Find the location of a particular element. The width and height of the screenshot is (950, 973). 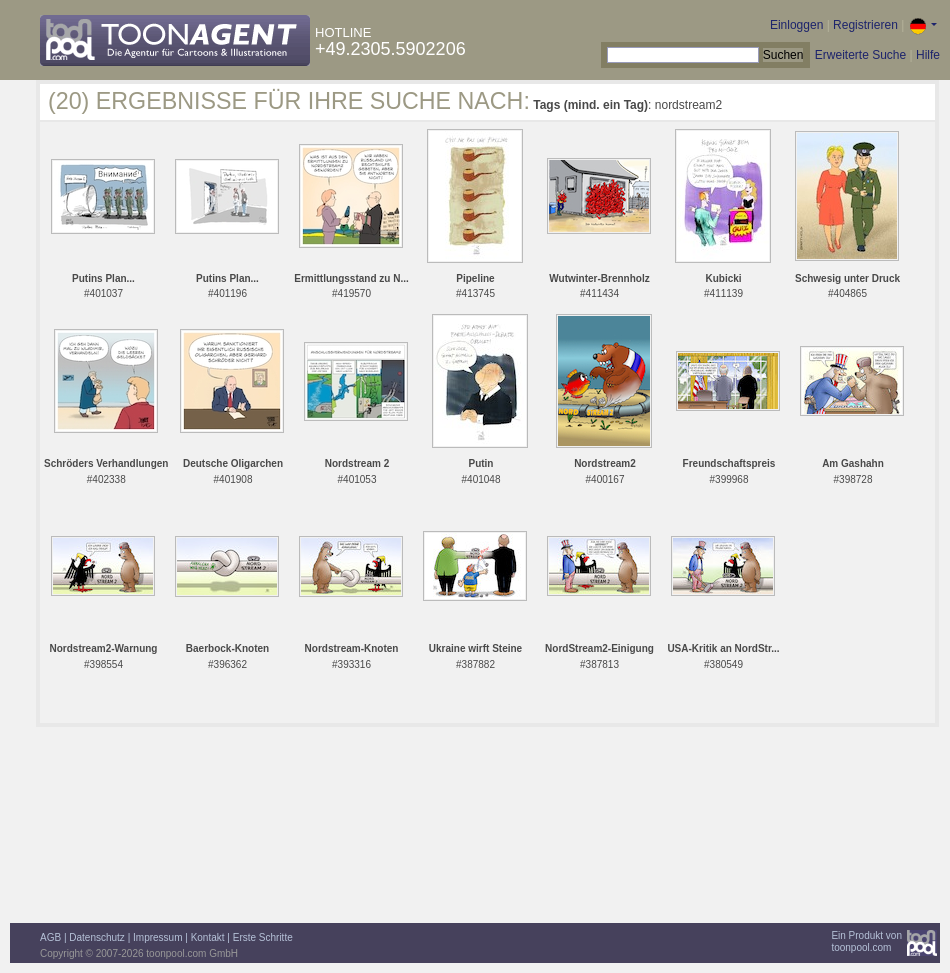

AGB is located at coordinates (50, 937).